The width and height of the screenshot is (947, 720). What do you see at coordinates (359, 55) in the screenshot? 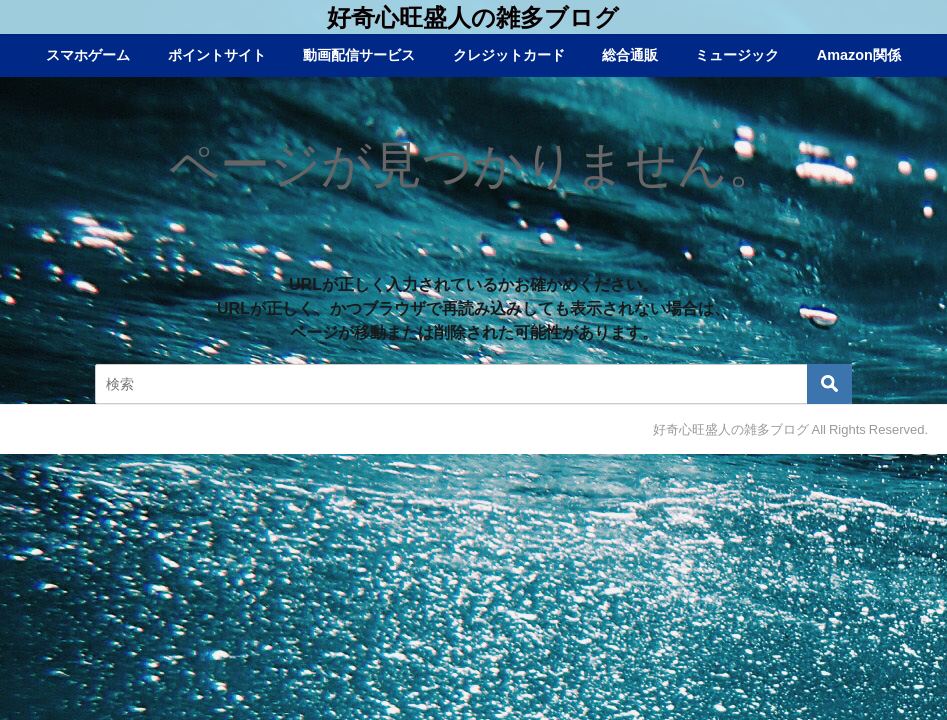
I see `動画配信サービス` at bounding box center [359, 55].